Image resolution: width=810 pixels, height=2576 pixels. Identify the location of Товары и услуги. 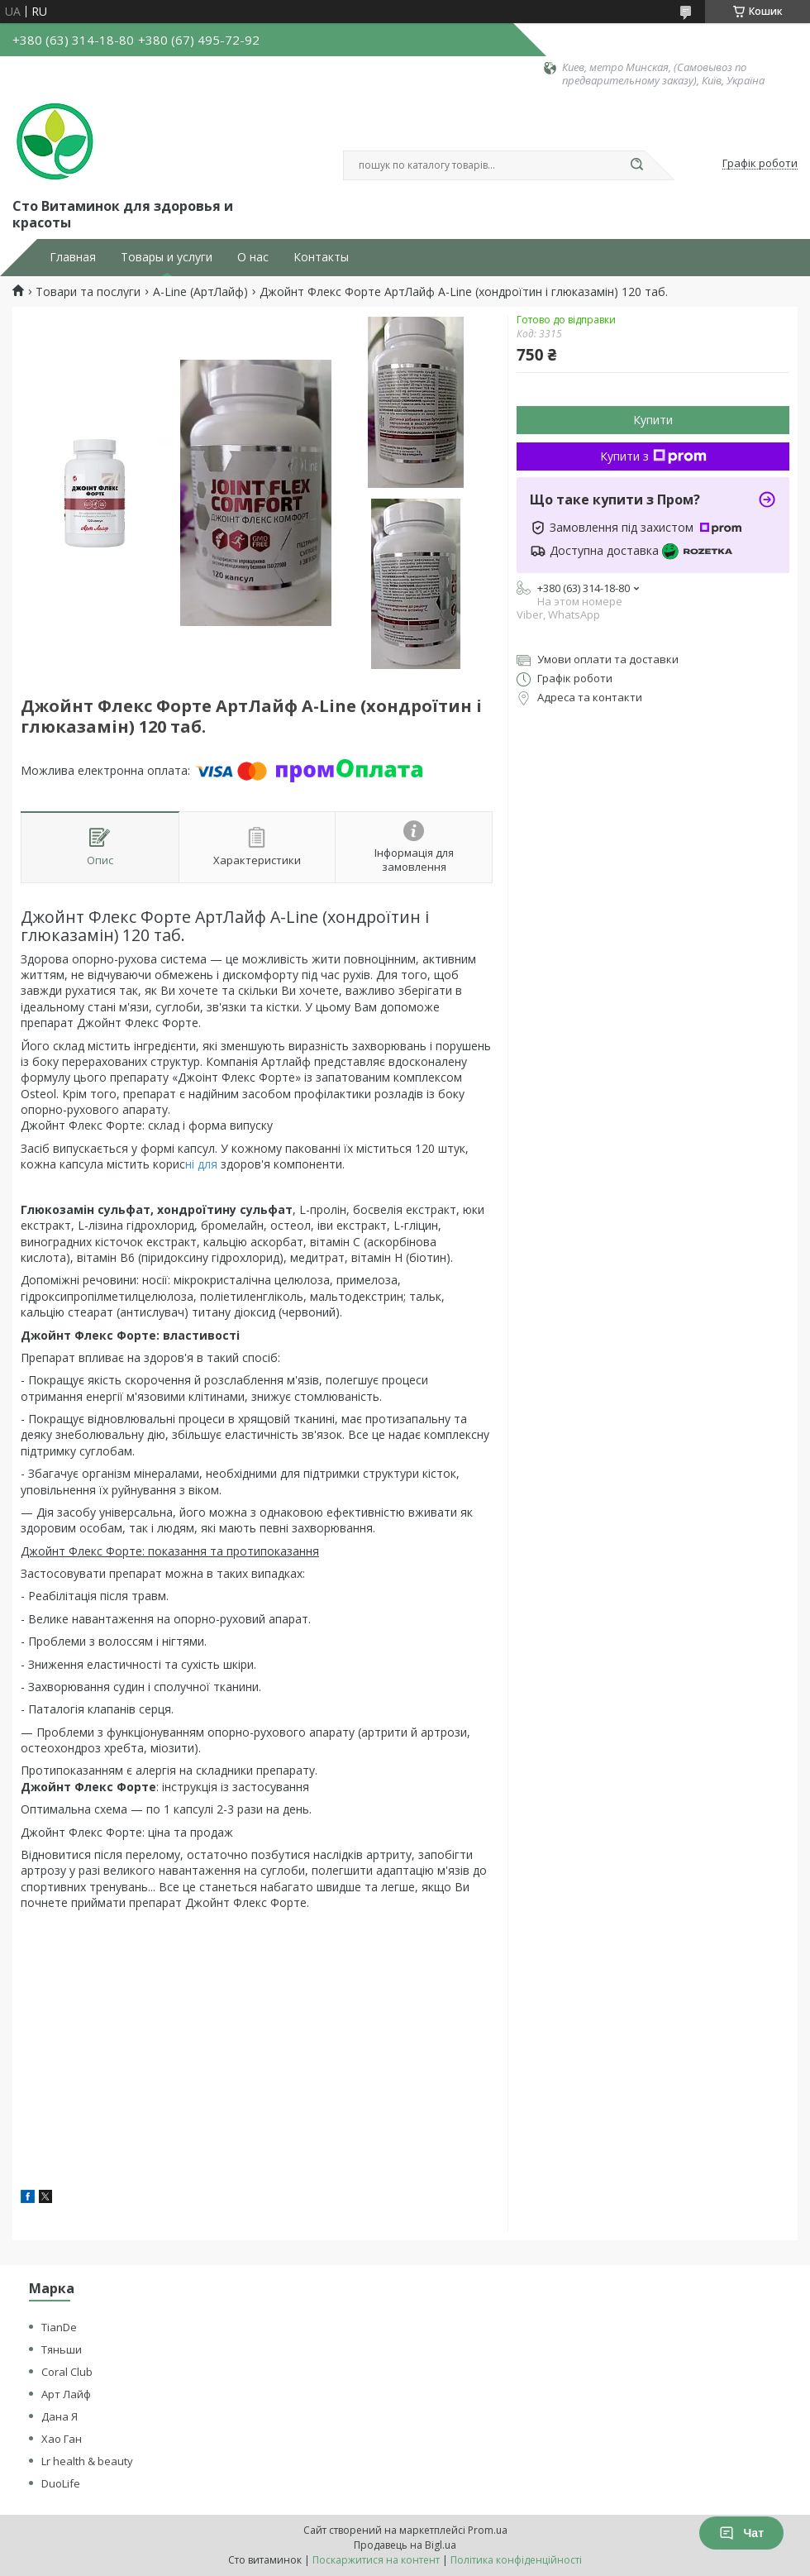
(166, 257).